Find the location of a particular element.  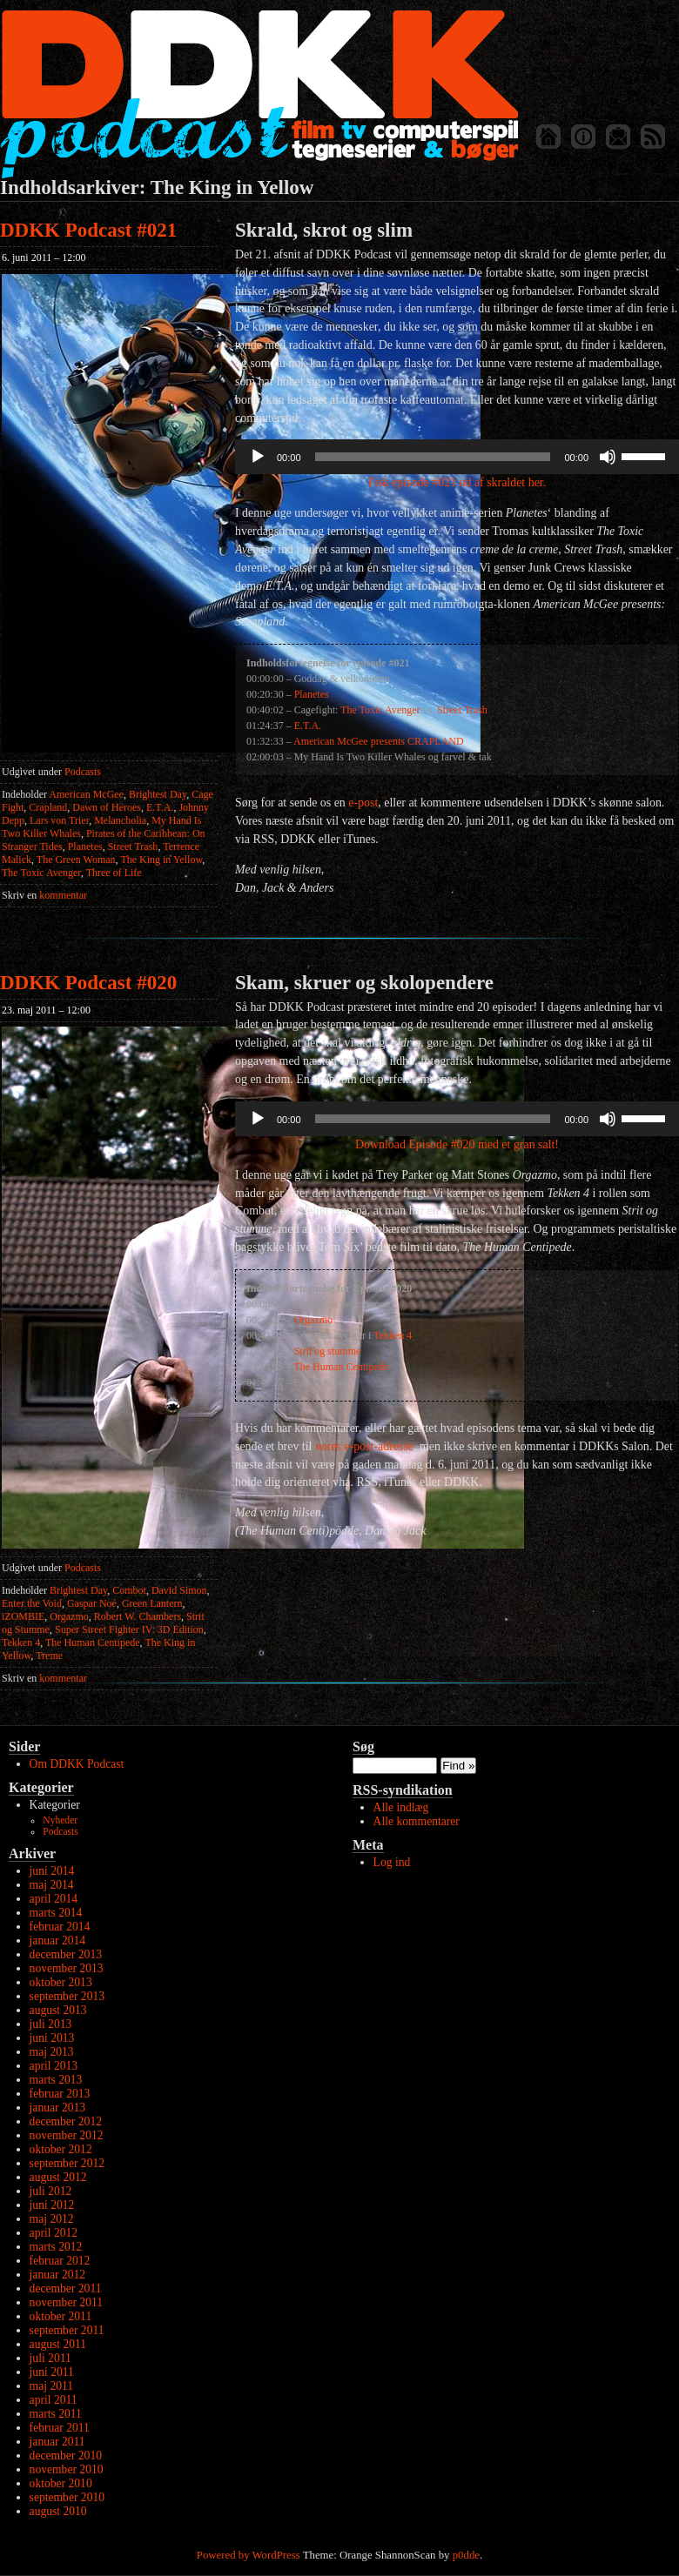

juli 2012 is located at coordinates (51, 2191).